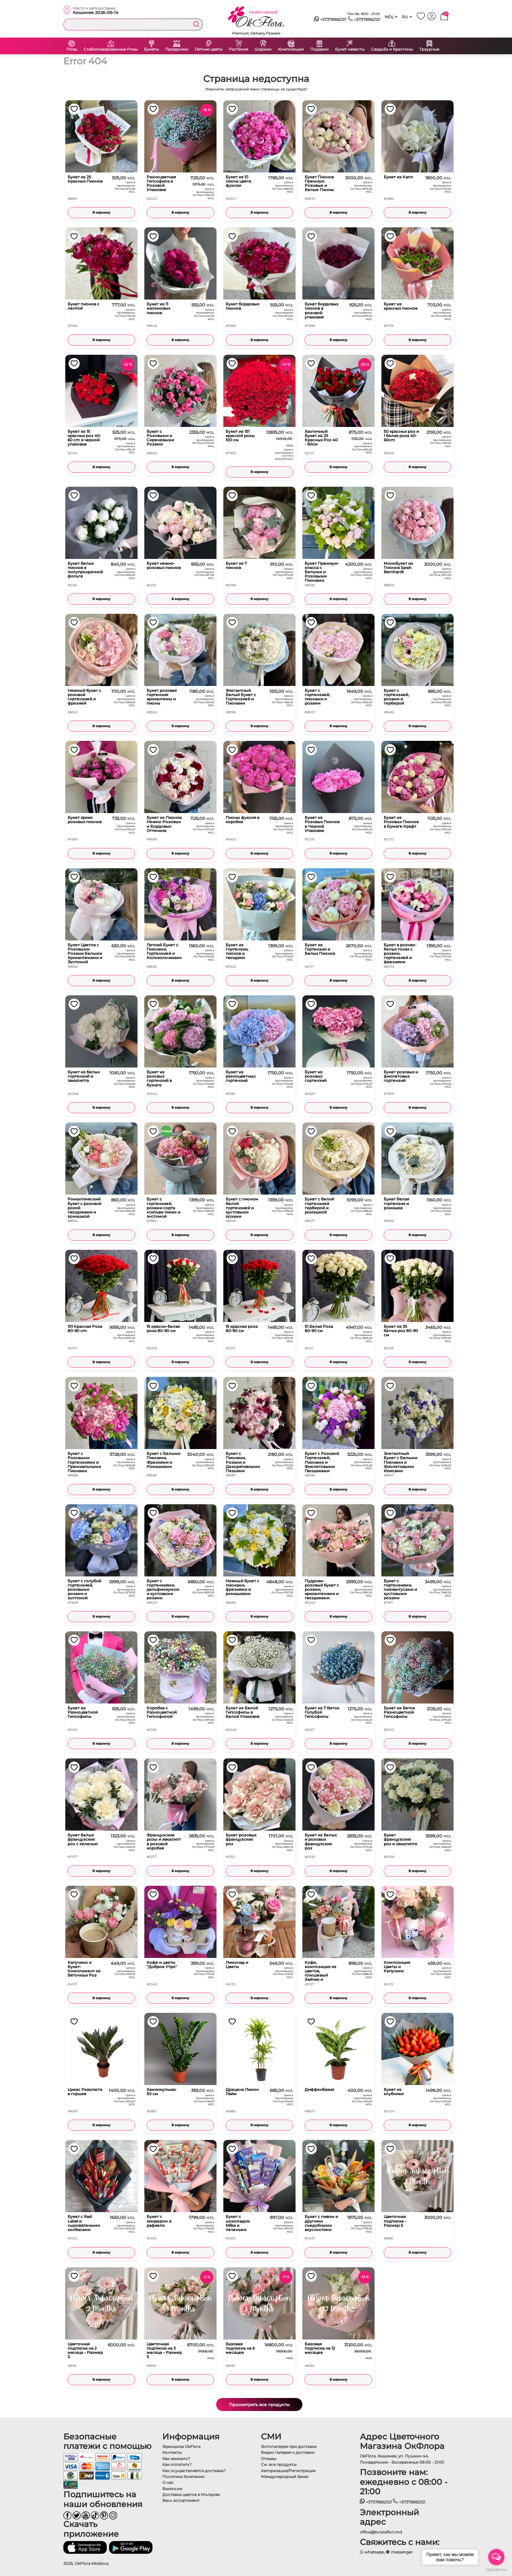 Image resolution: width=512 pixels, height=2576 pixels. Describe the element at coordinates (183, 2476) in the screenshot. I see `Политика Компании` at that location.